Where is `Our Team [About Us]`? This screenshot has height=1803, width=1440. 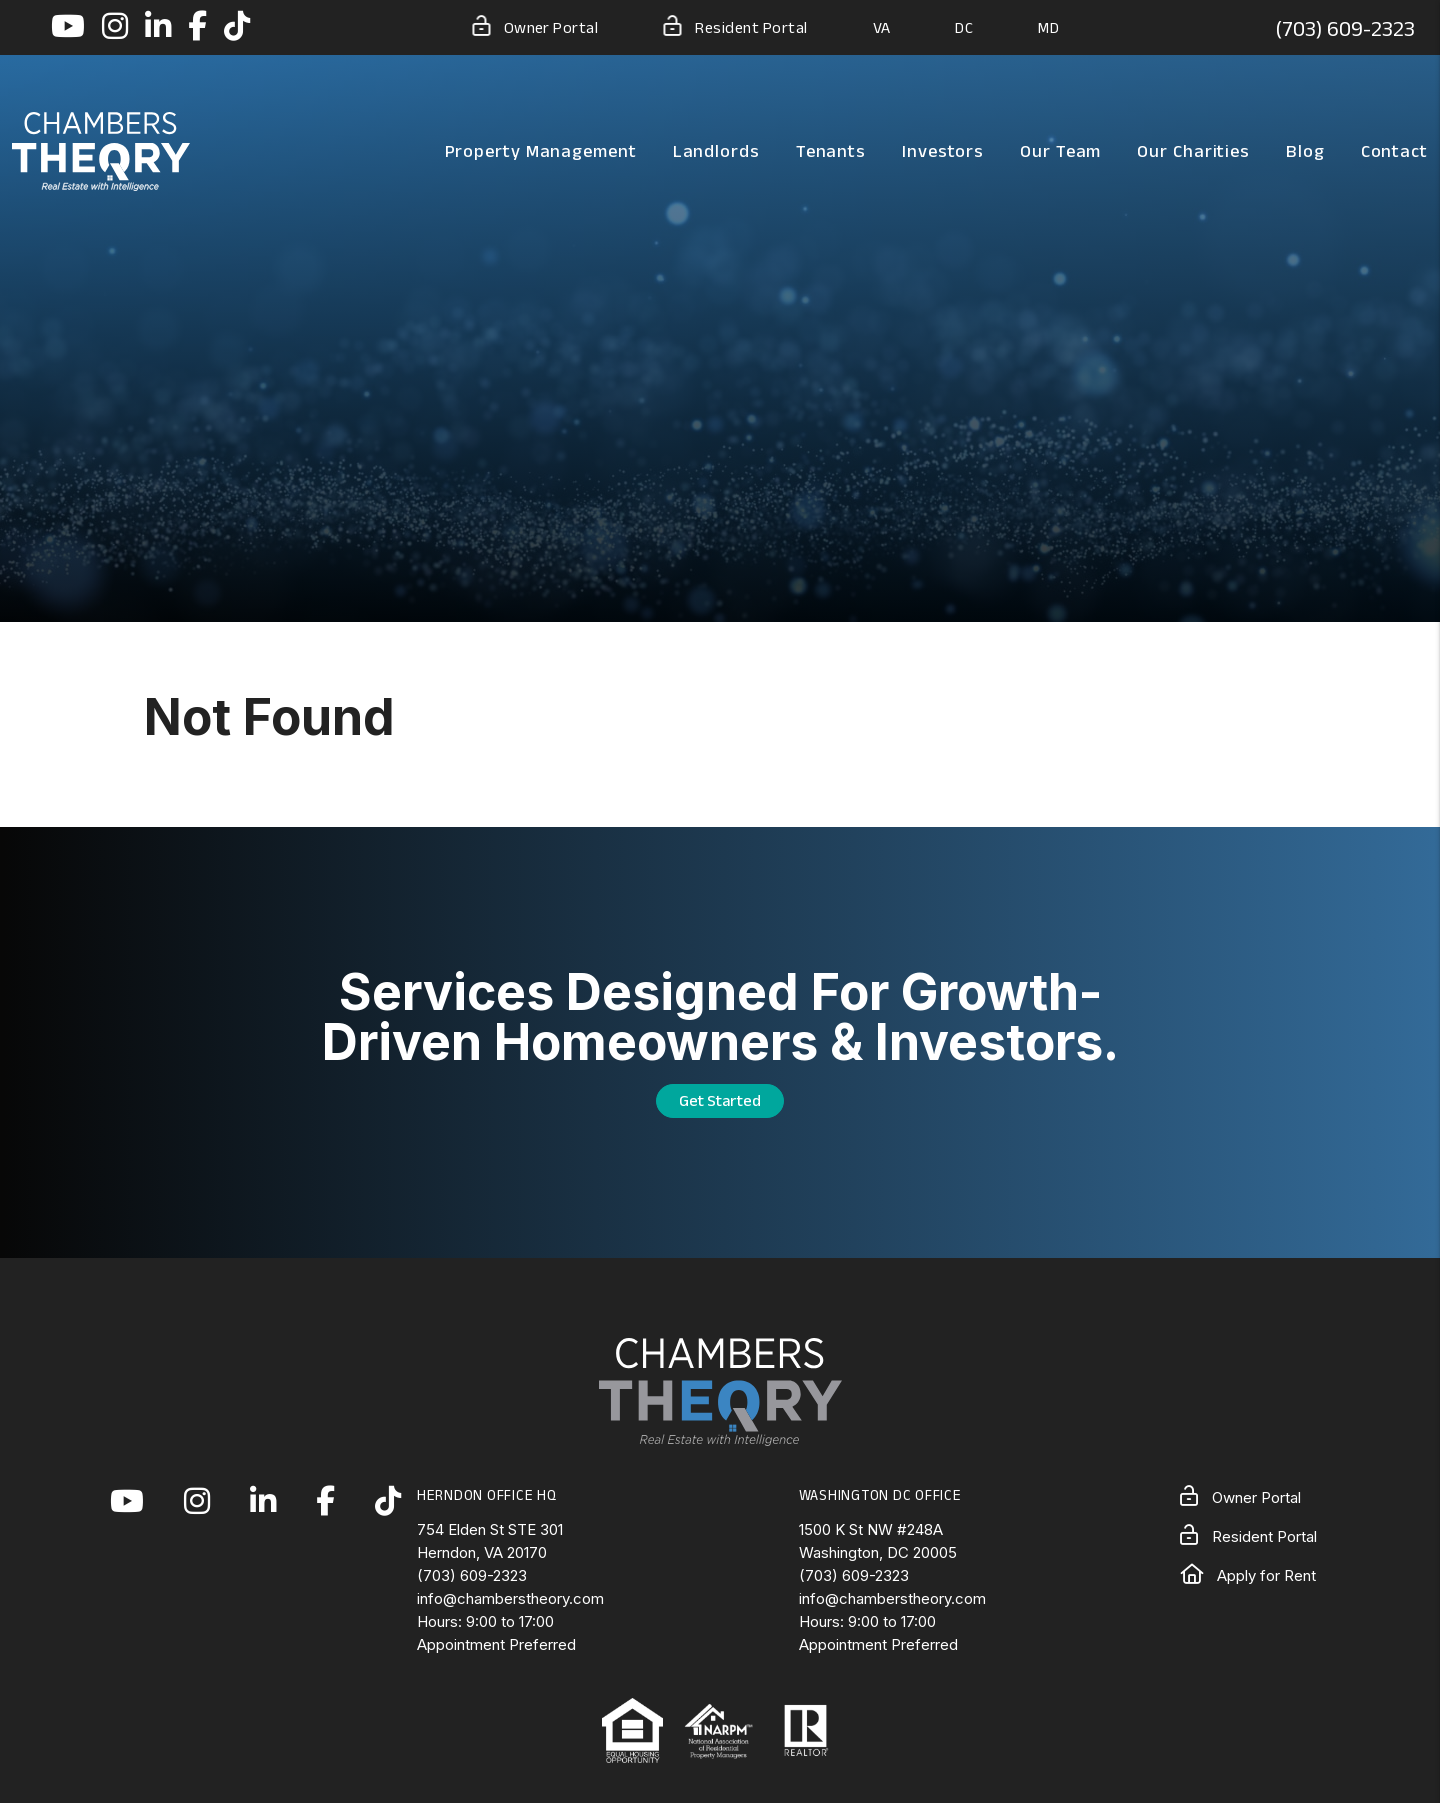 Our Team [About Us] is located at coordinates (1060, 151).